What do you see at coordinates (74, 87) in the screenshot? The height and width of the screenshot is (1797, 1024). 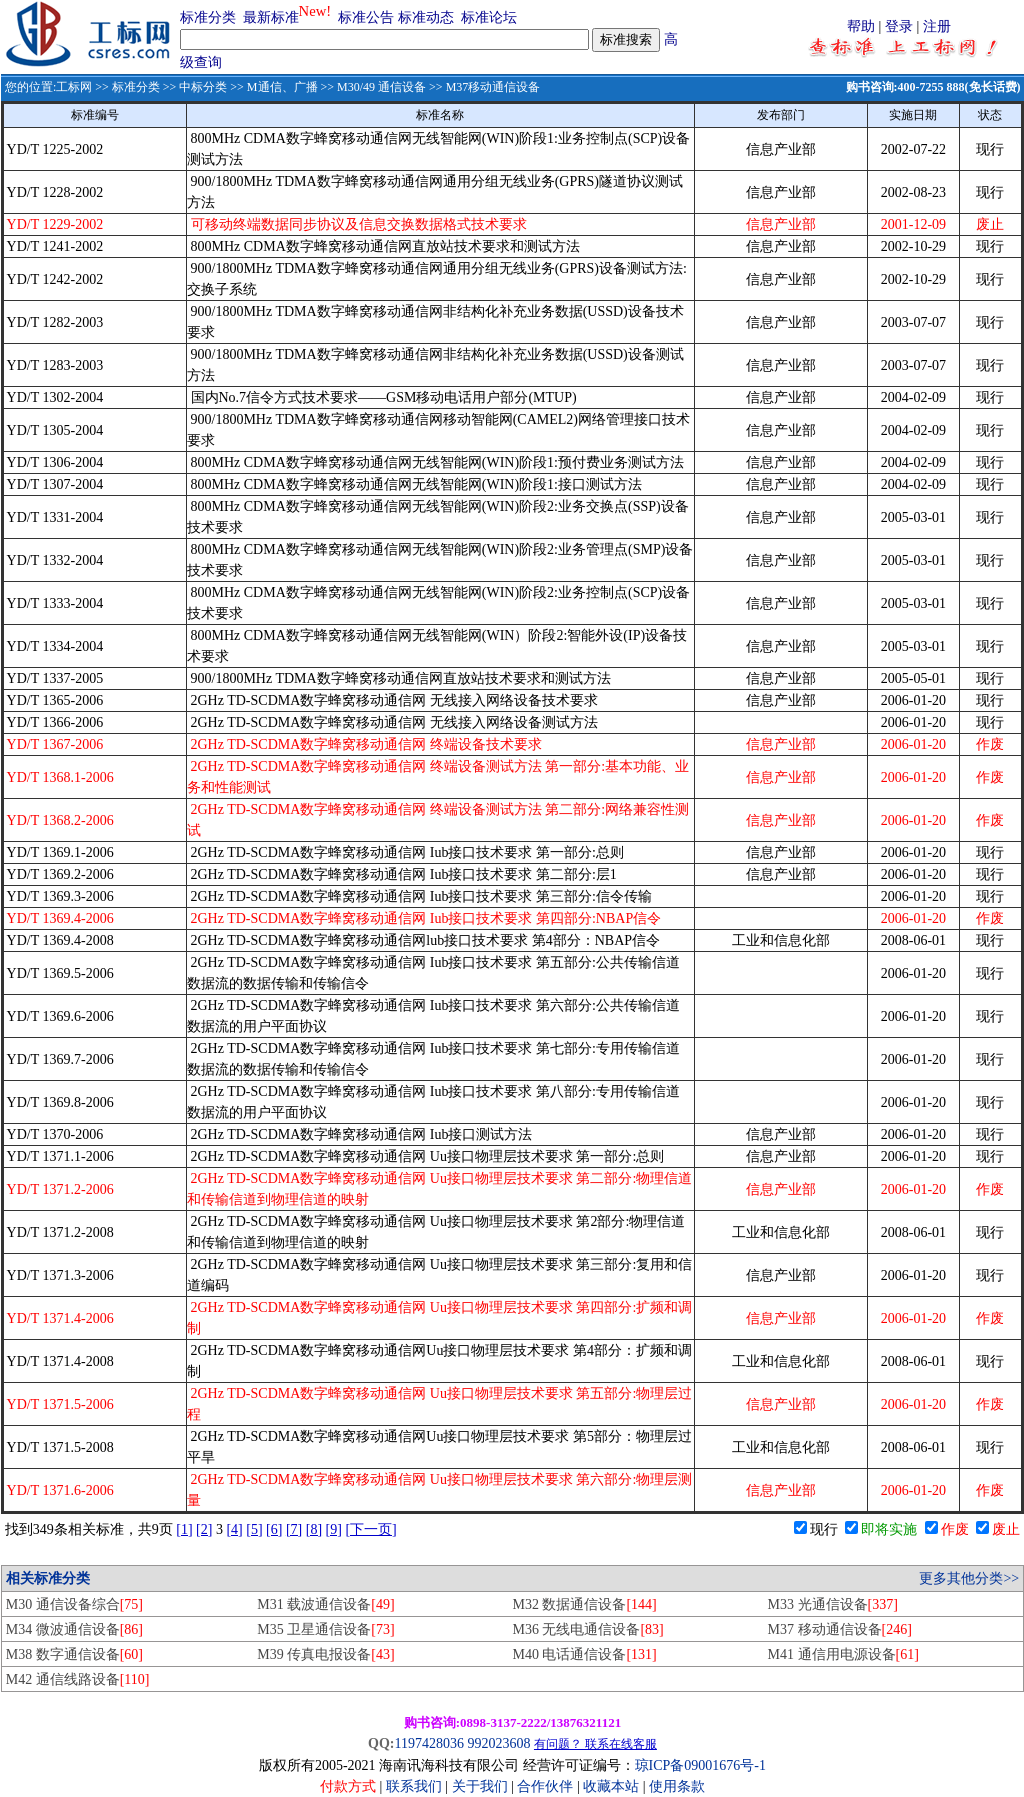 I see `工标网` at bounding box center [74, 87].